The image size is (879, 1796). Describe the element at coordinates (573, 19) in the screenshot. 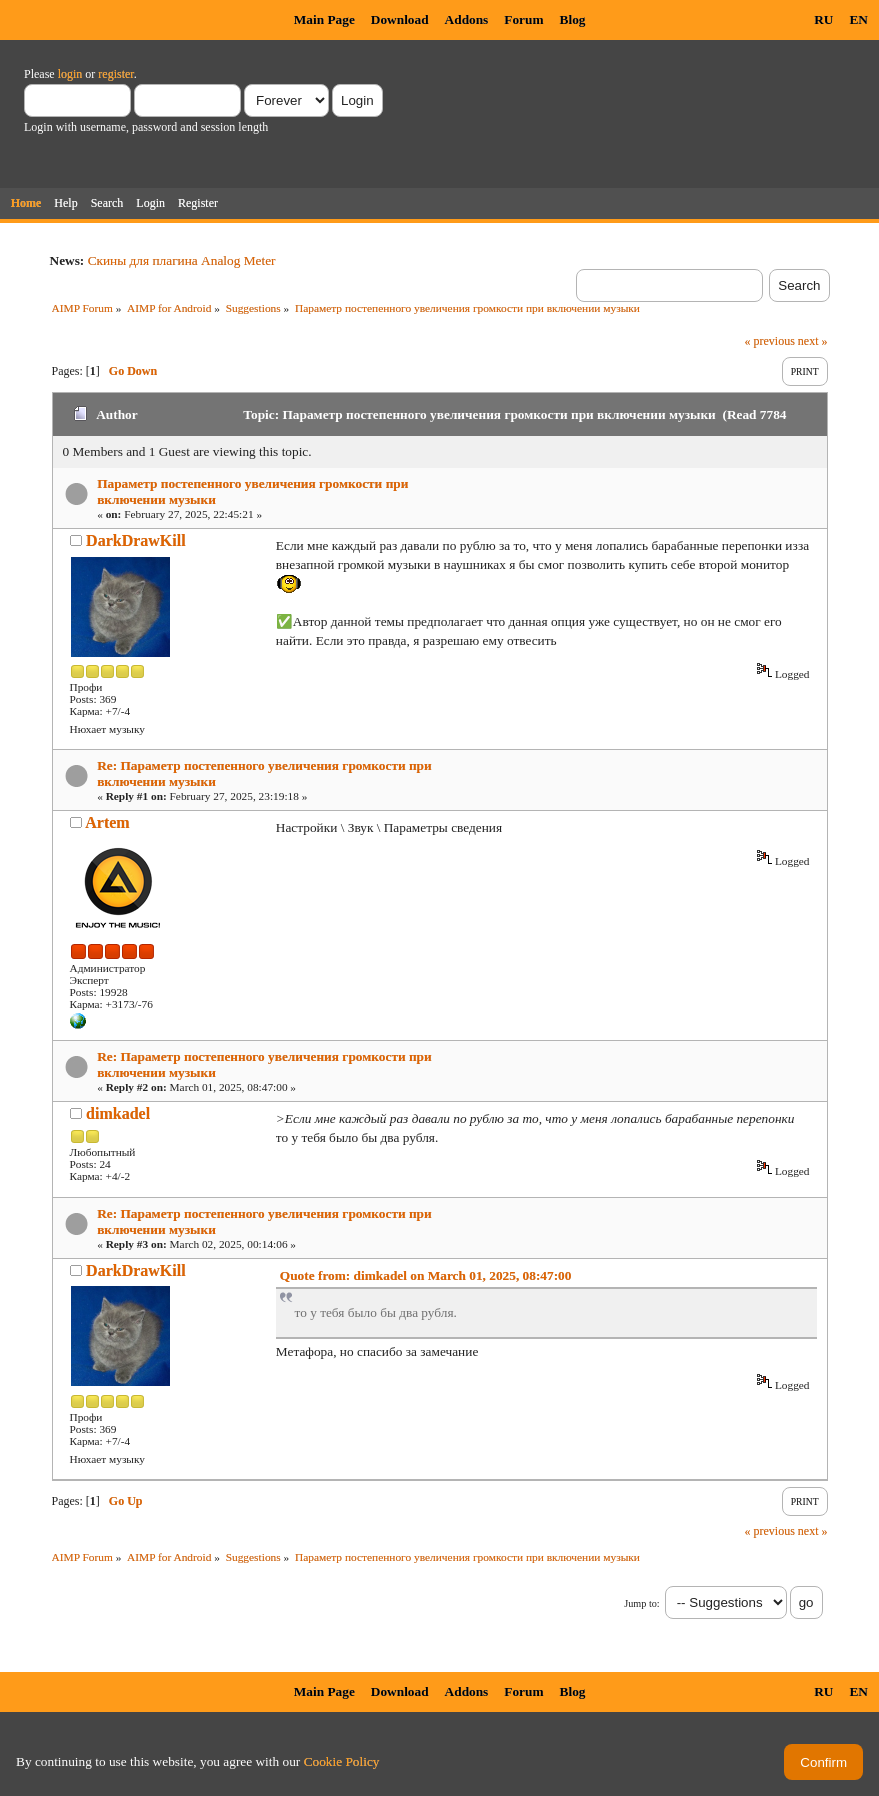

I see `Blog` at that location.